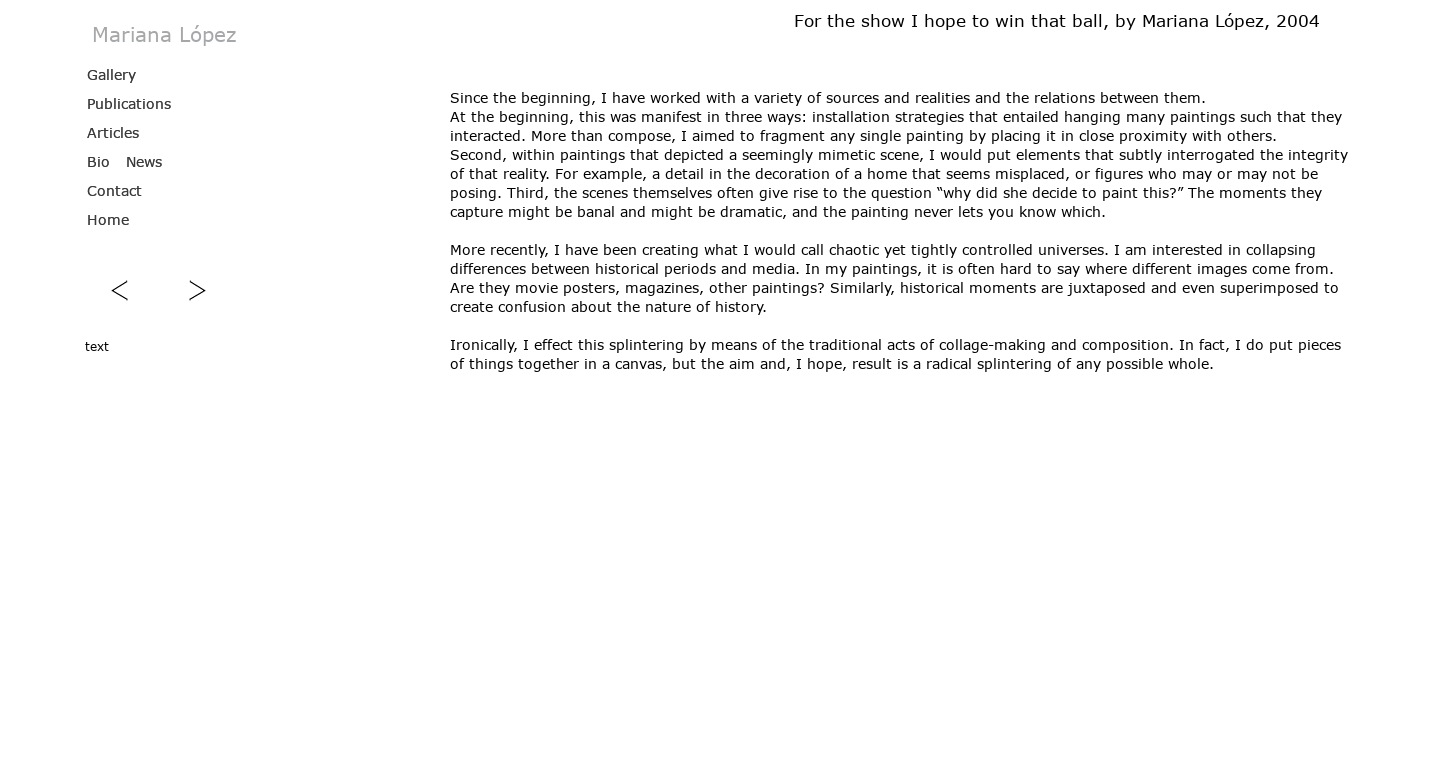 The image size is (1440, 760). I want to click on Publications, so click(129, 103).